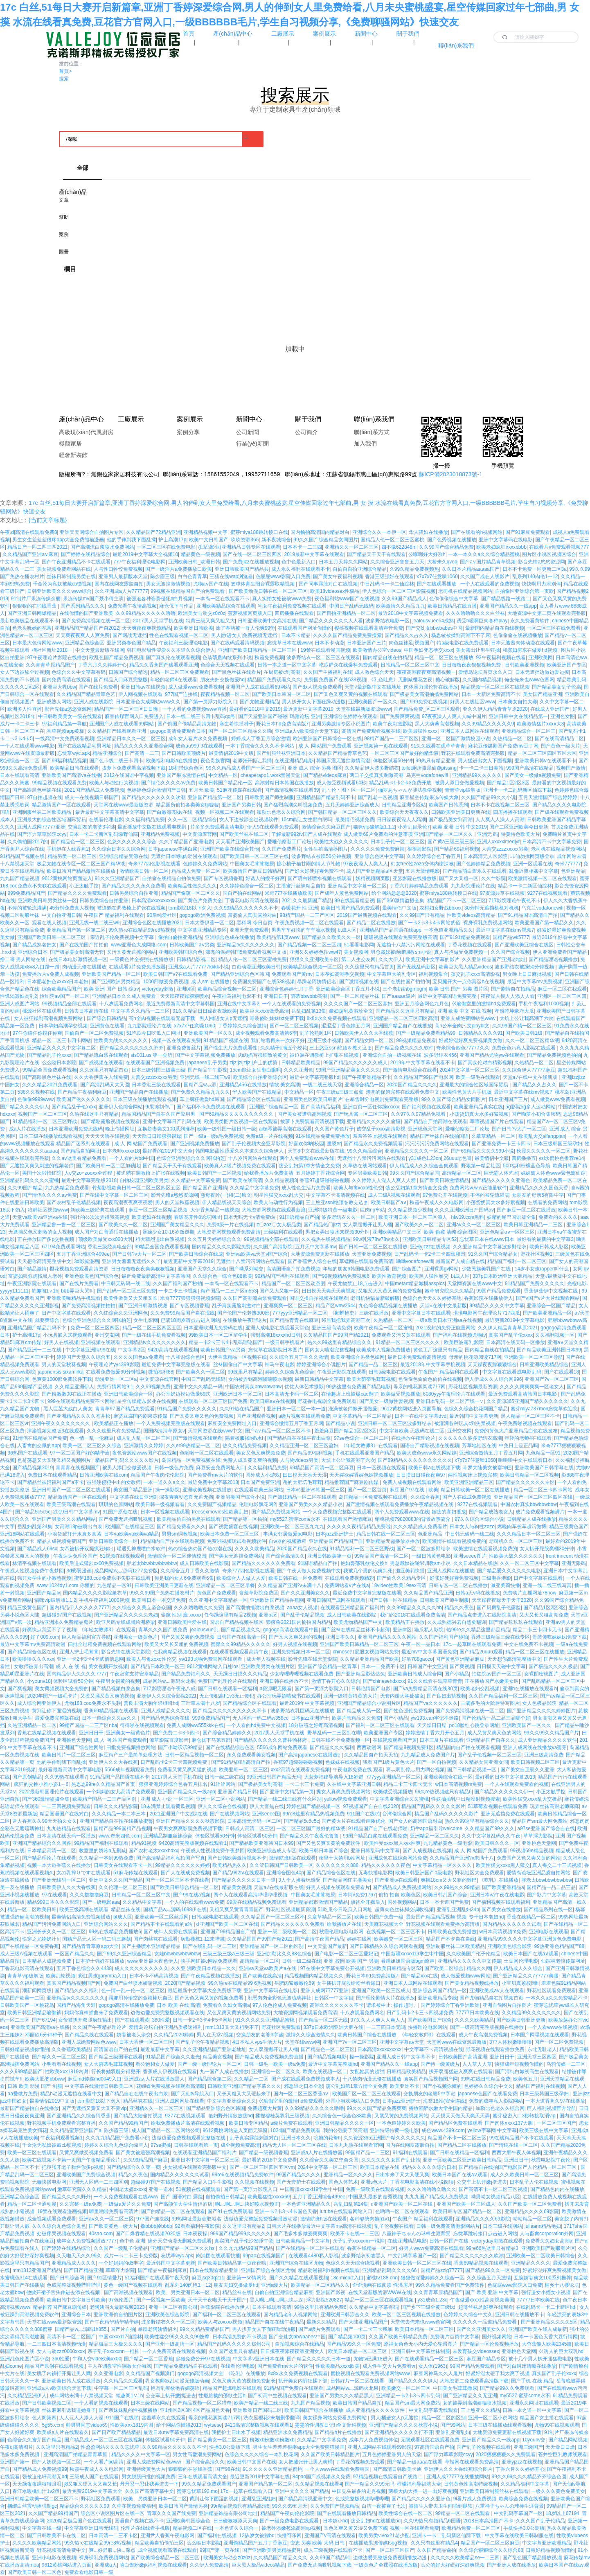 The image size is (590, 2576). I want to click on lutube在线观看网站入口, so click(346, 2211).